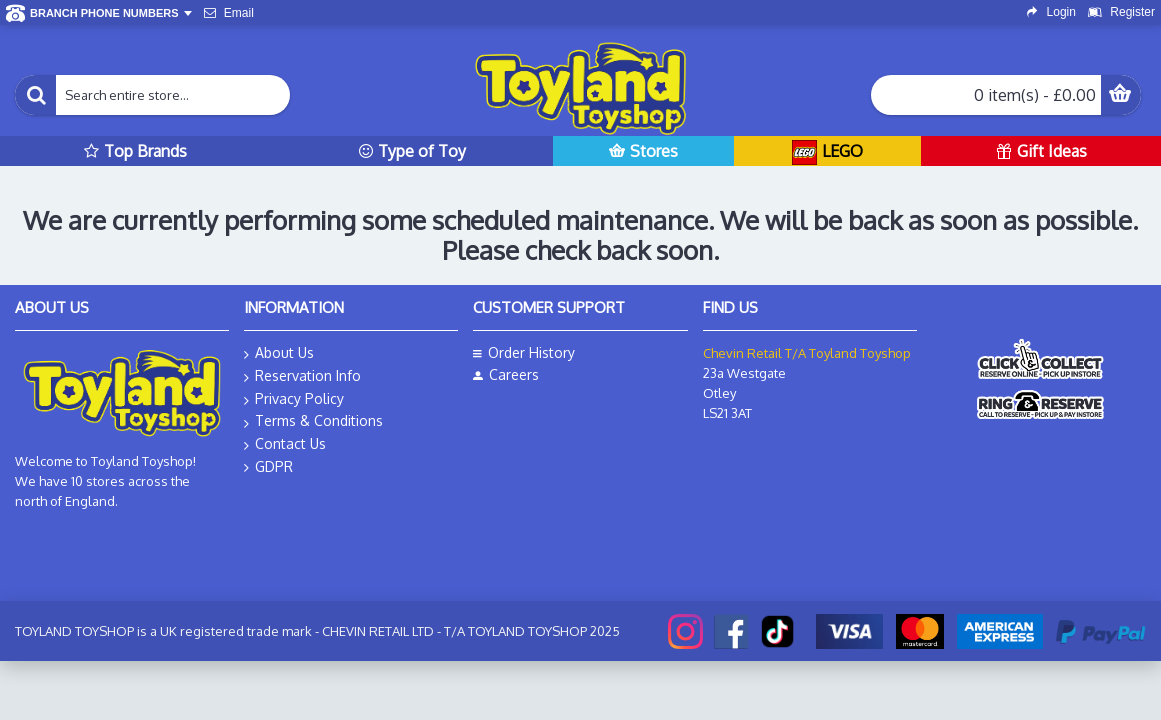 The width and height of the screenshot is (1161, 720). I want to click on About Us, so click(279, 353).